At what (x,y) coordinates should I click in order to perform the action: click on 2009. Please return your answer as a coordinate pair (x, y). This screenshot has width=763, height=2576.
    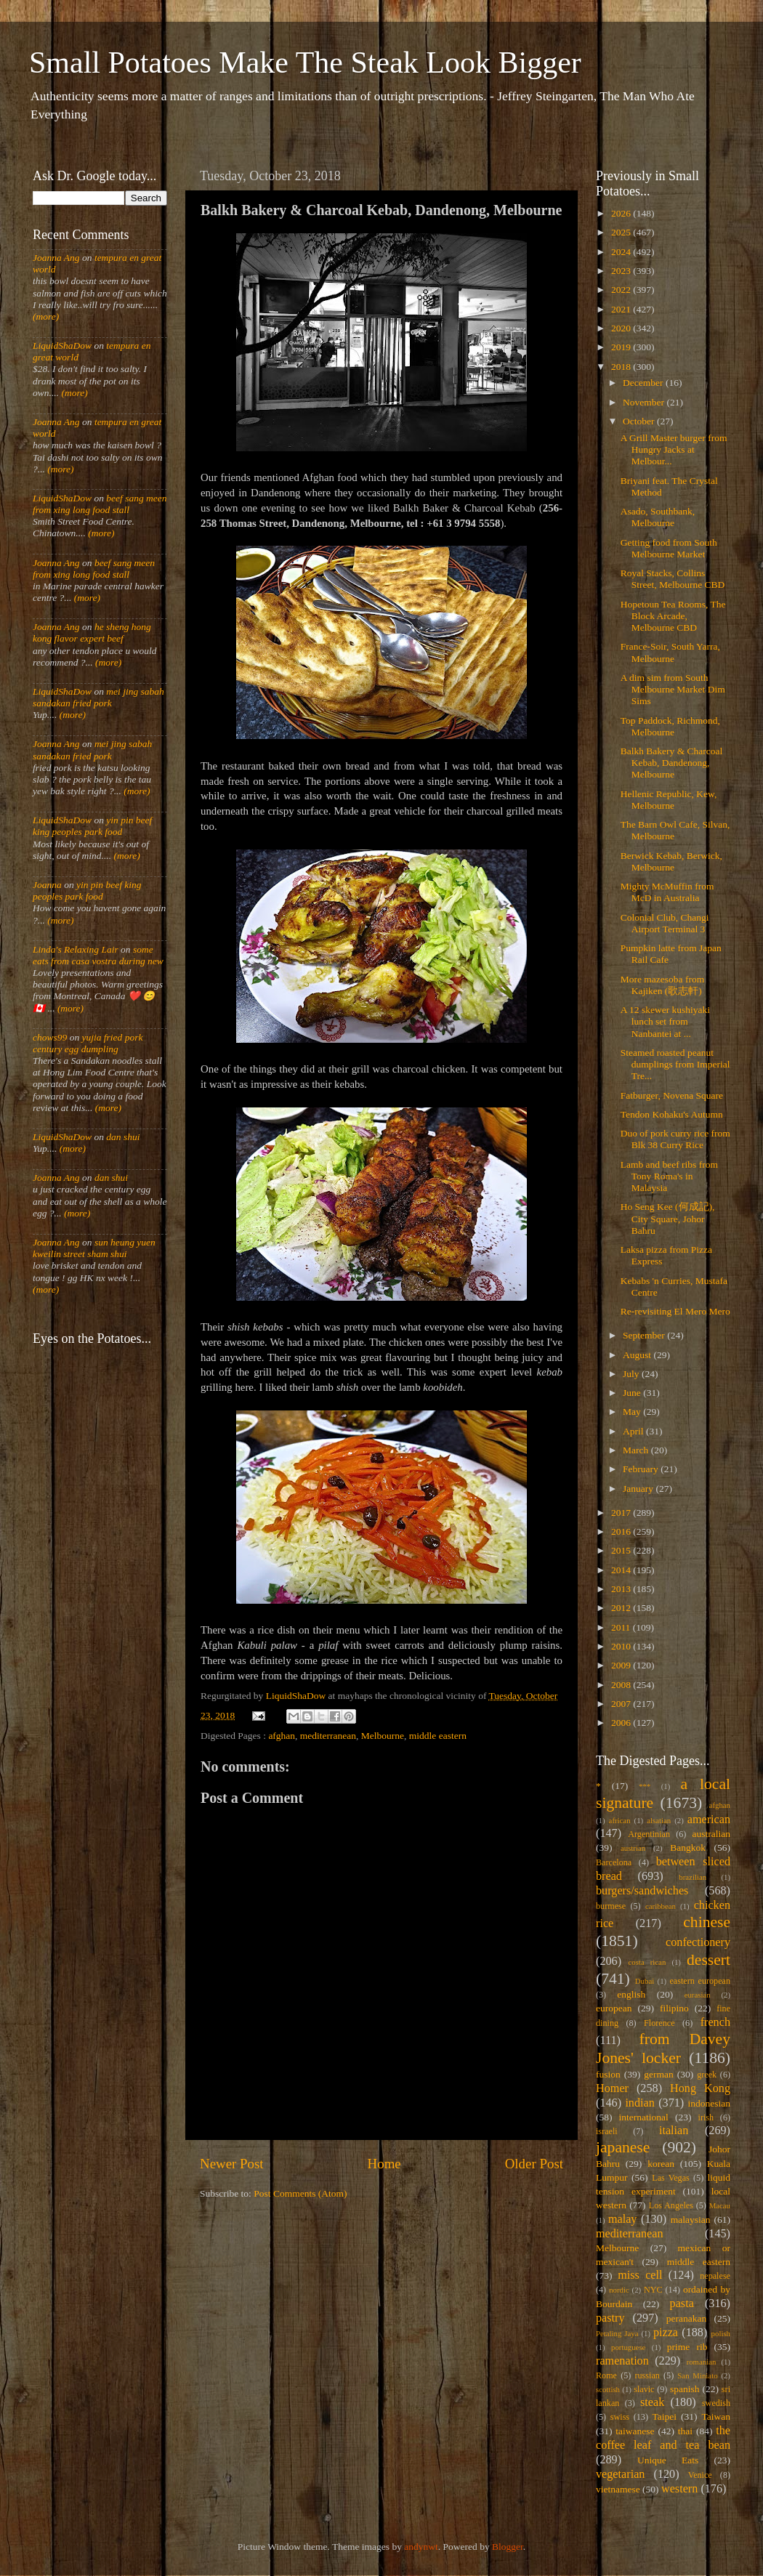
    Looking at the image, I should click on (622, 1665).